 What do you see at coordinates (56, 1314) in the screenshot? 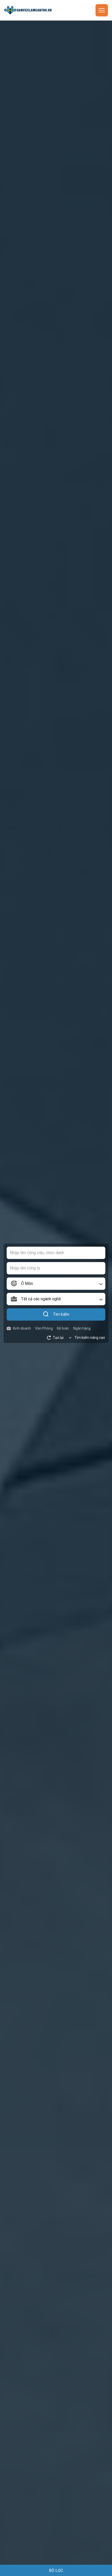
I see `Tìm kiếm` at bounding box center [56, 1314].